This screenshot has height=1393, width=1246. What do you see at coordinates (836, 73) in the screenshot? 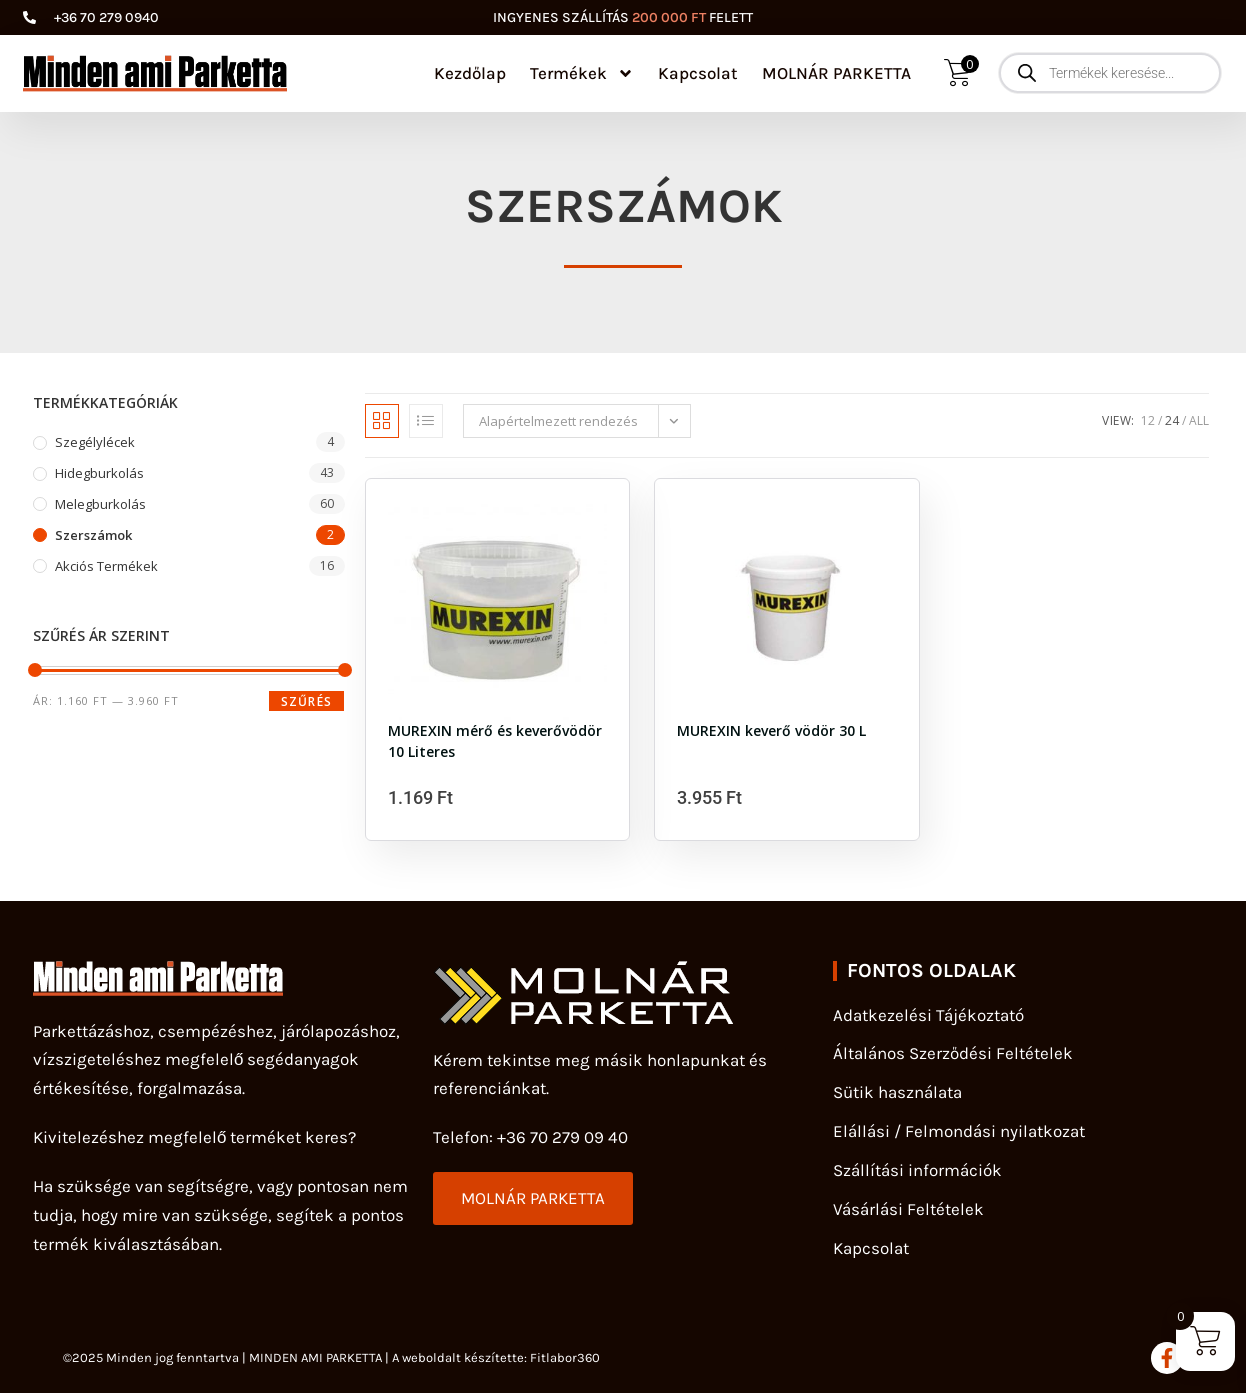
I see `MOLNÁR PARKETTA` at bounding box center [836, 73].